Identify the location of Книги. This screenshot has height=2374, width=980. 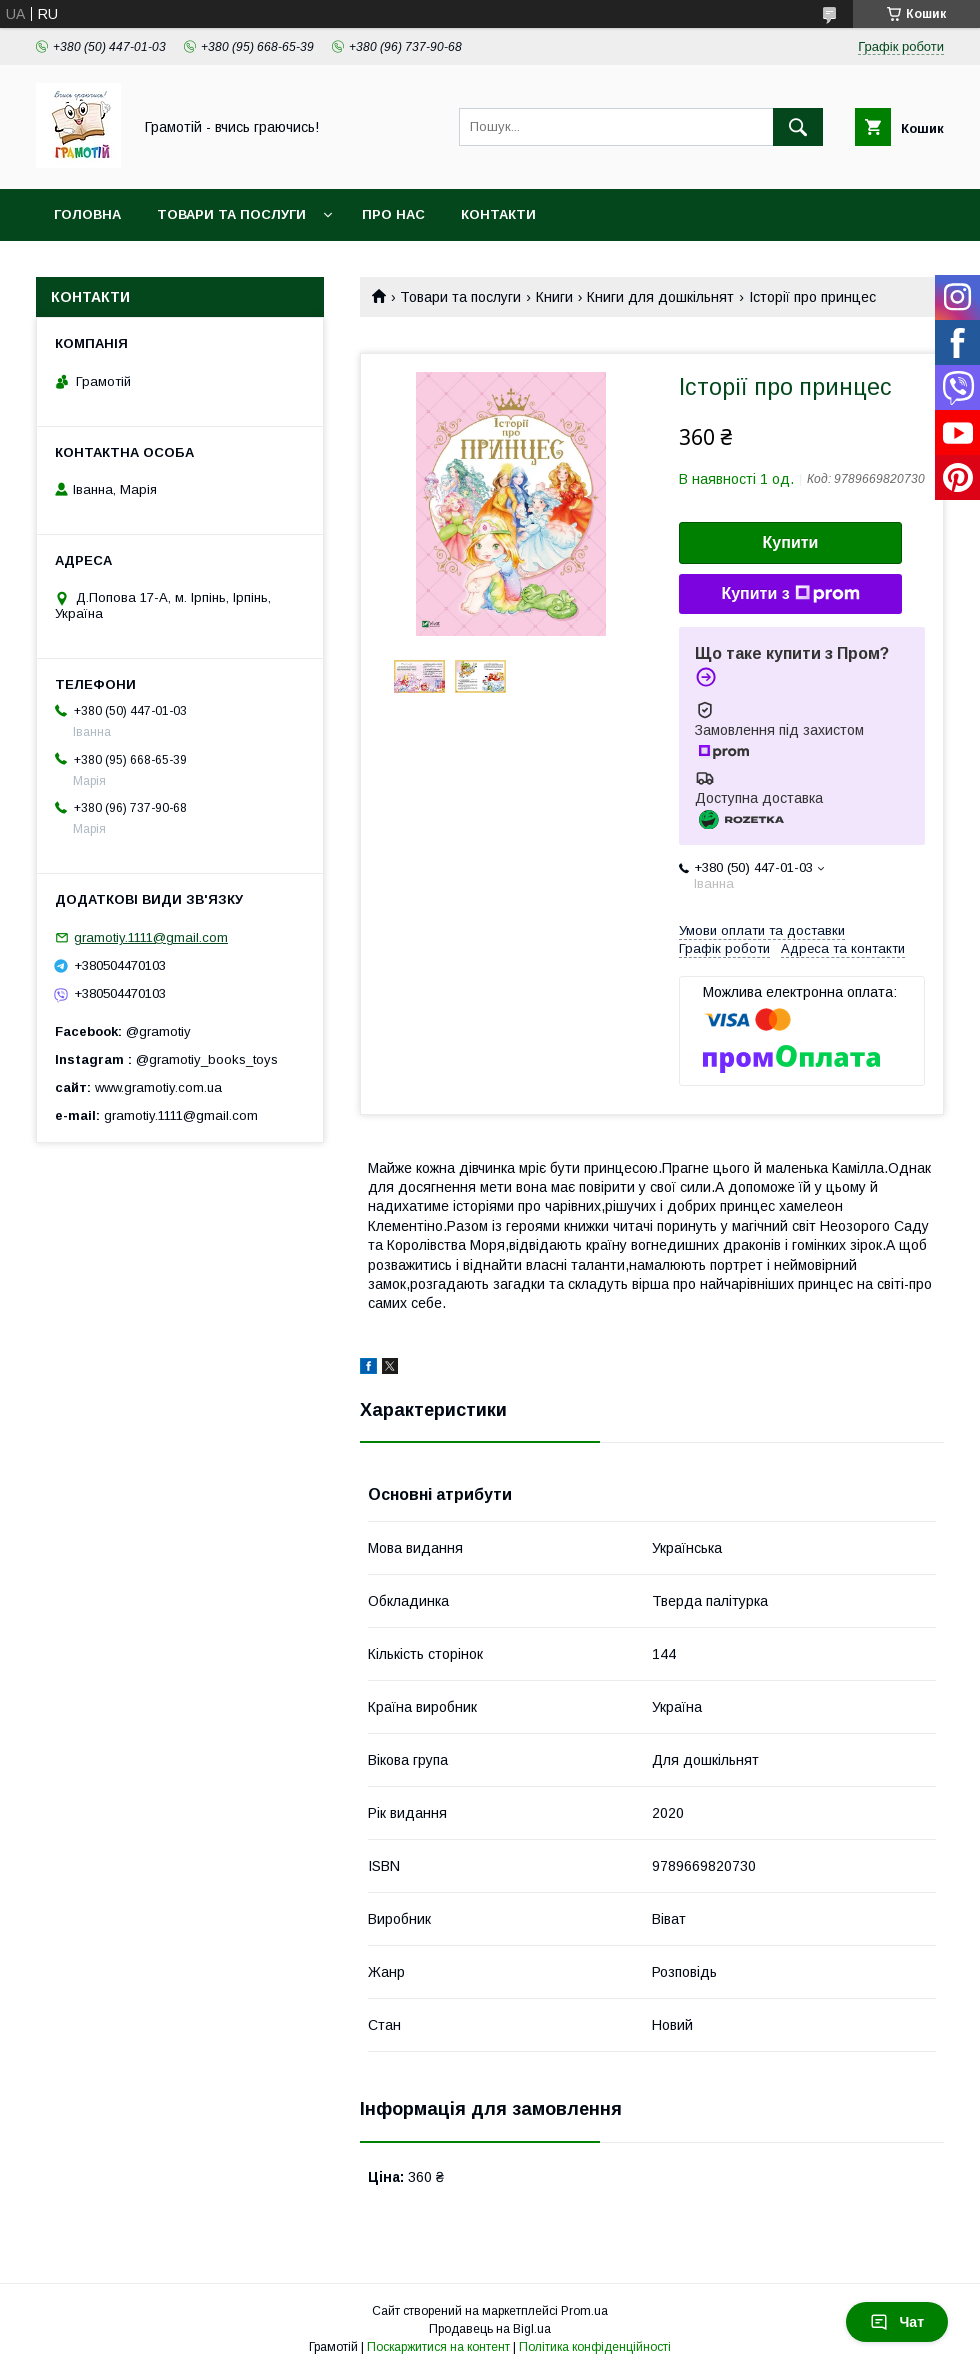
(554, 297).